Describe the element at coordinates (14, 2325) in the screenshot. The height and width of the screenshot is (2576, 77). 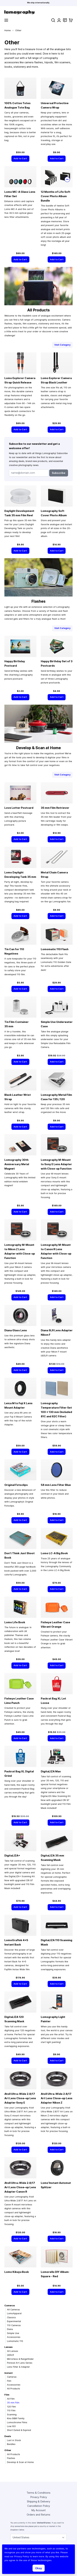
I see `110 Cameras` at that location.